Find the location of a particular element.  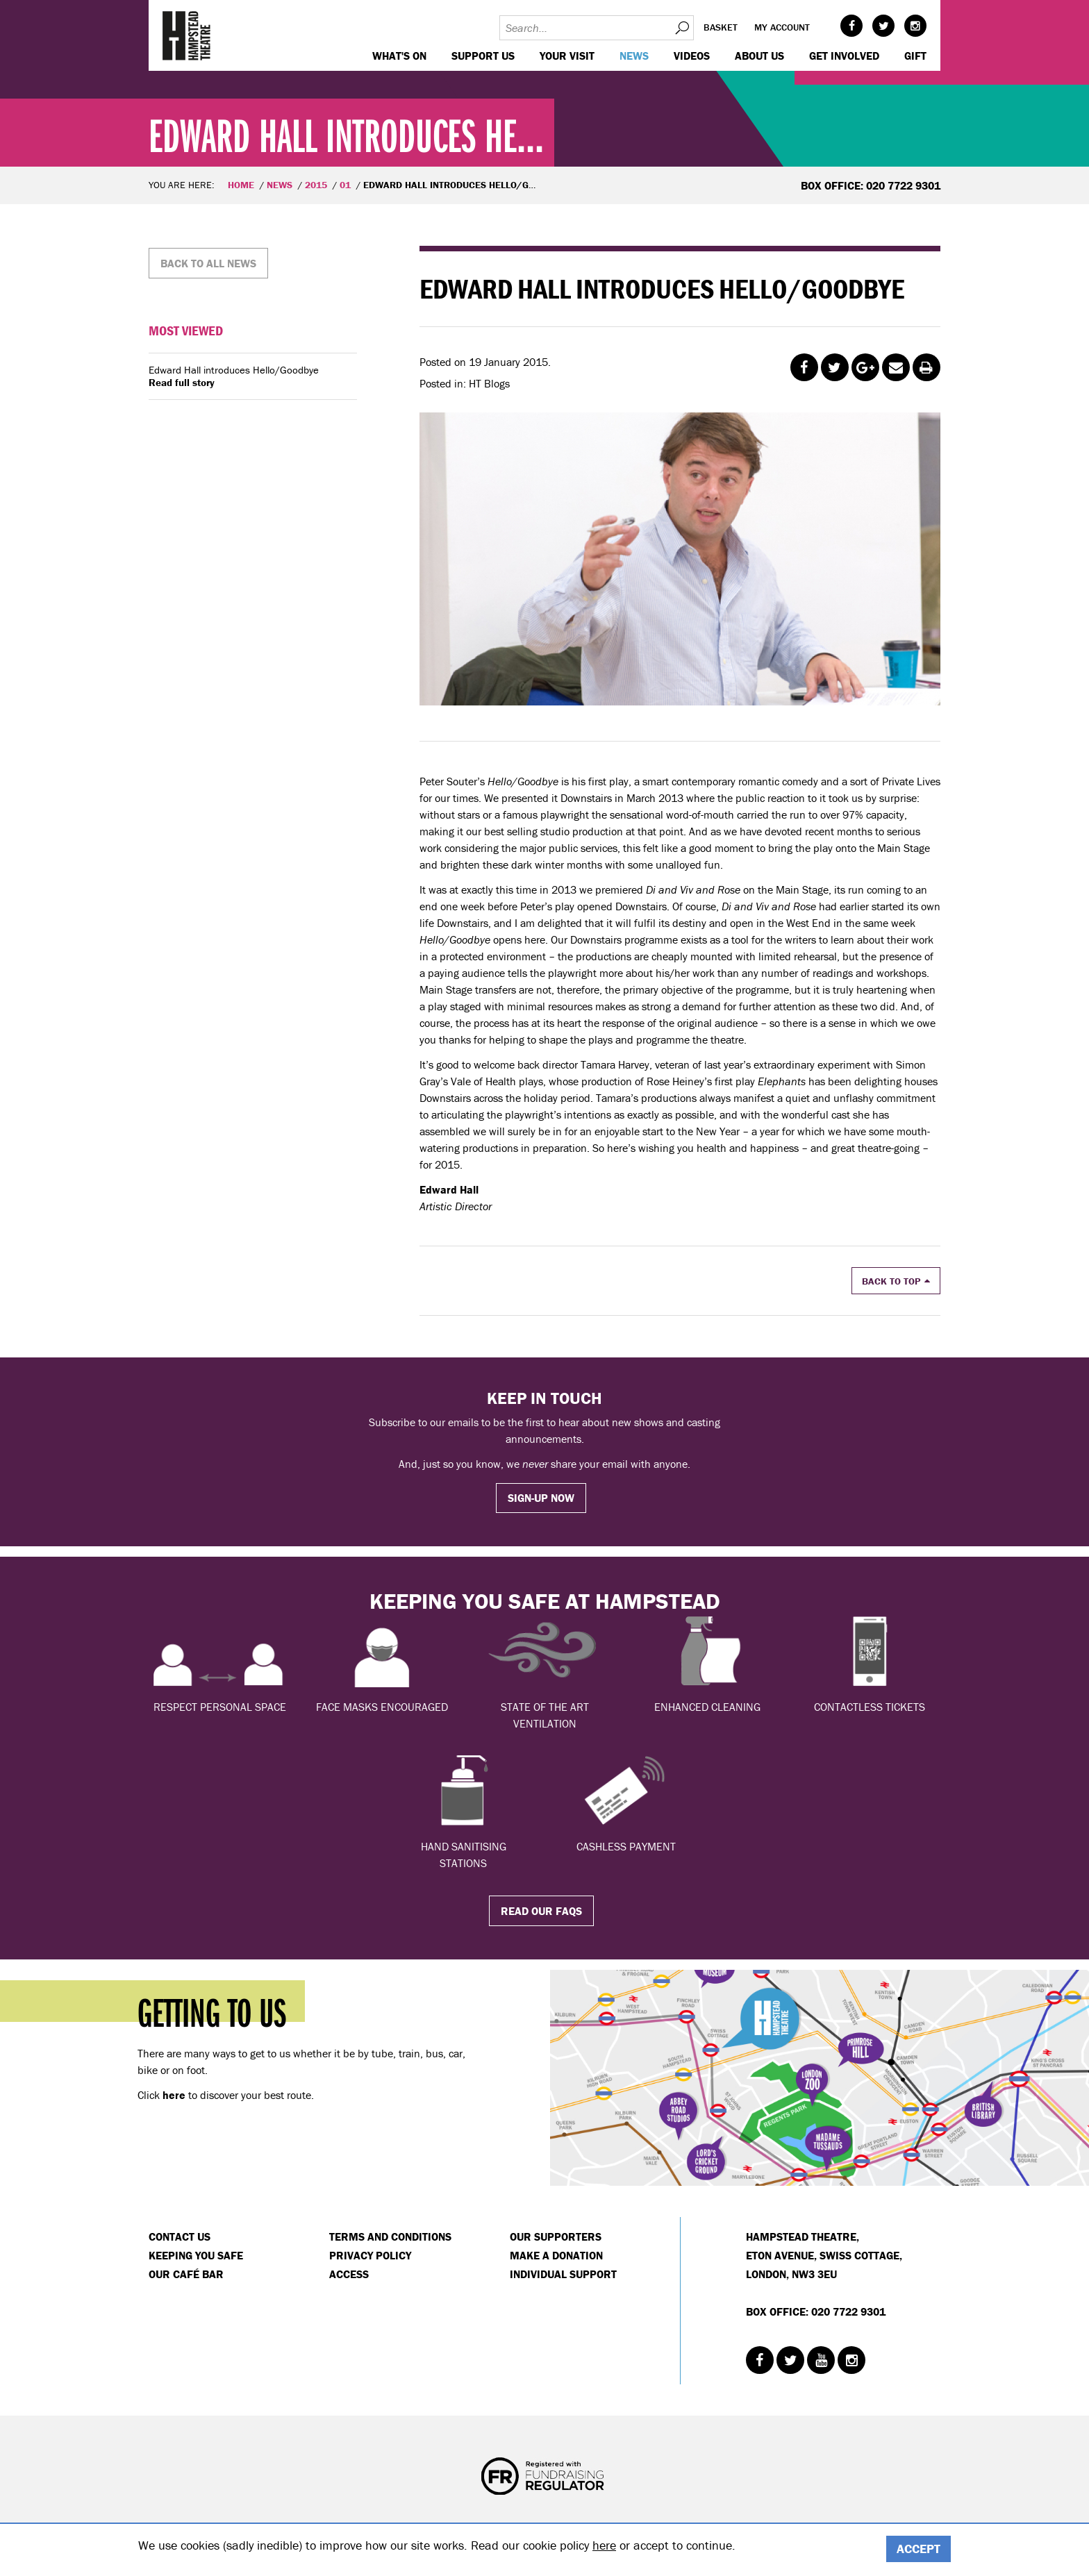

Read full story is located at coordinates (182, 382).